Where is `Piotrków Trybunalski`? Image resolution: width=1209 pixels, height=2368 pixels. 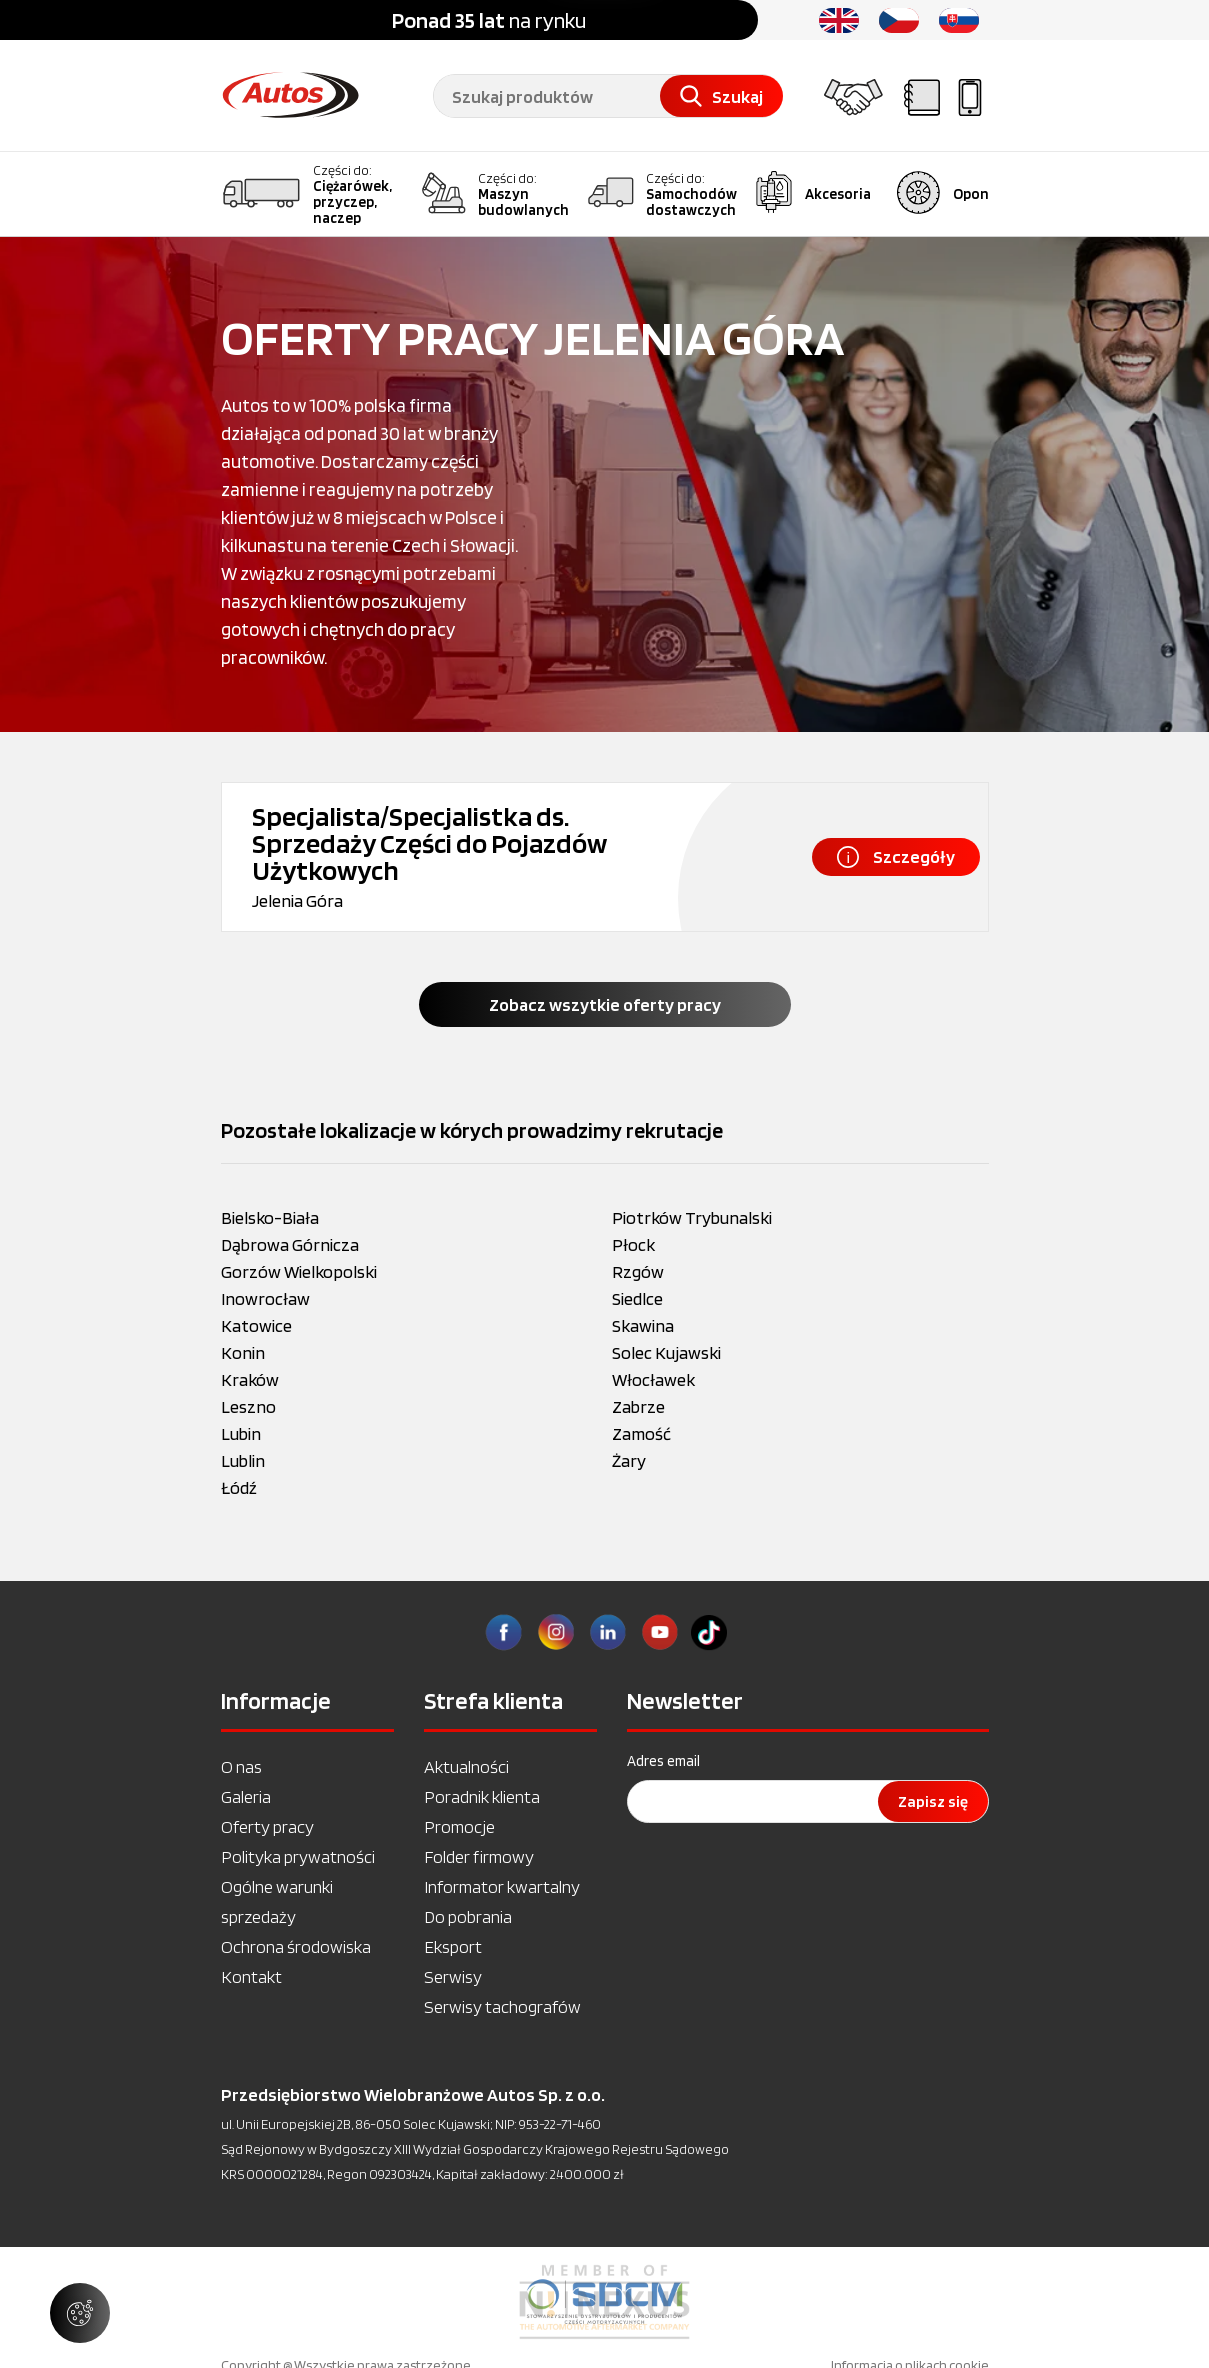
Piotrków Trybunalski is located at coordinates (692, 1217).